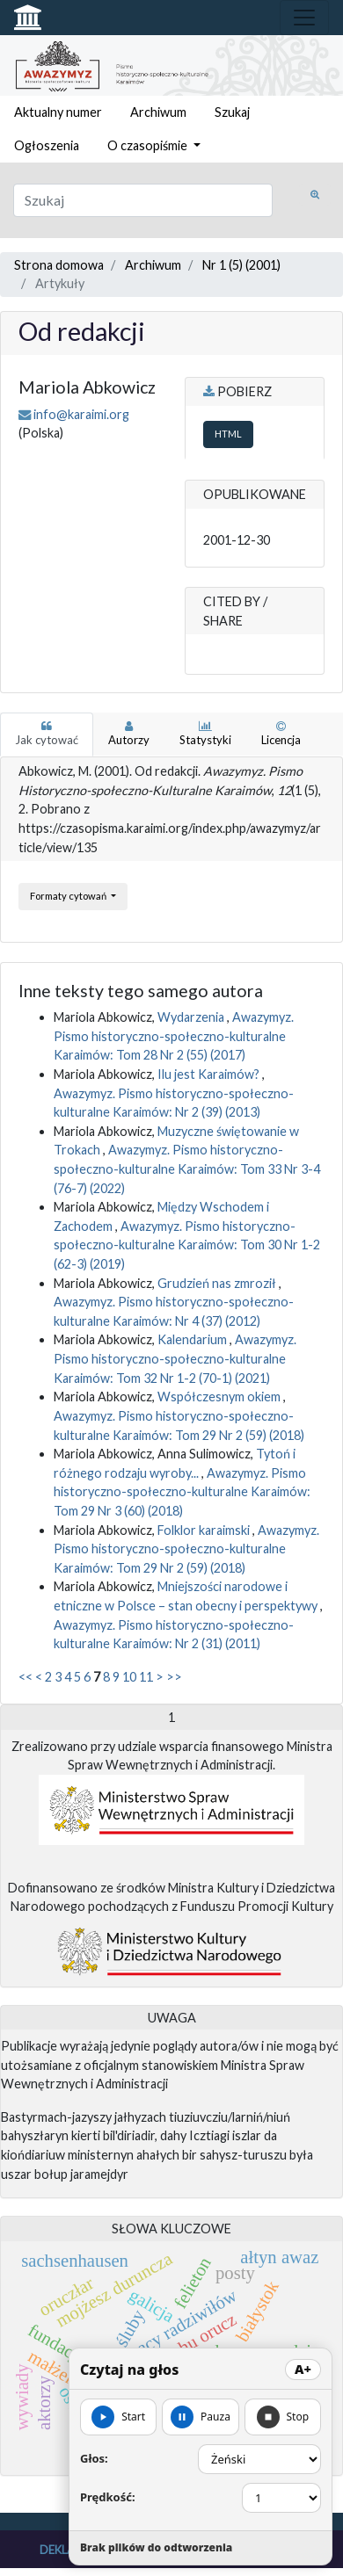  What do you see at coordinates (81, 414) in the screenshot?
I see `info@karaimi.org` at bounding box center [81, 414].